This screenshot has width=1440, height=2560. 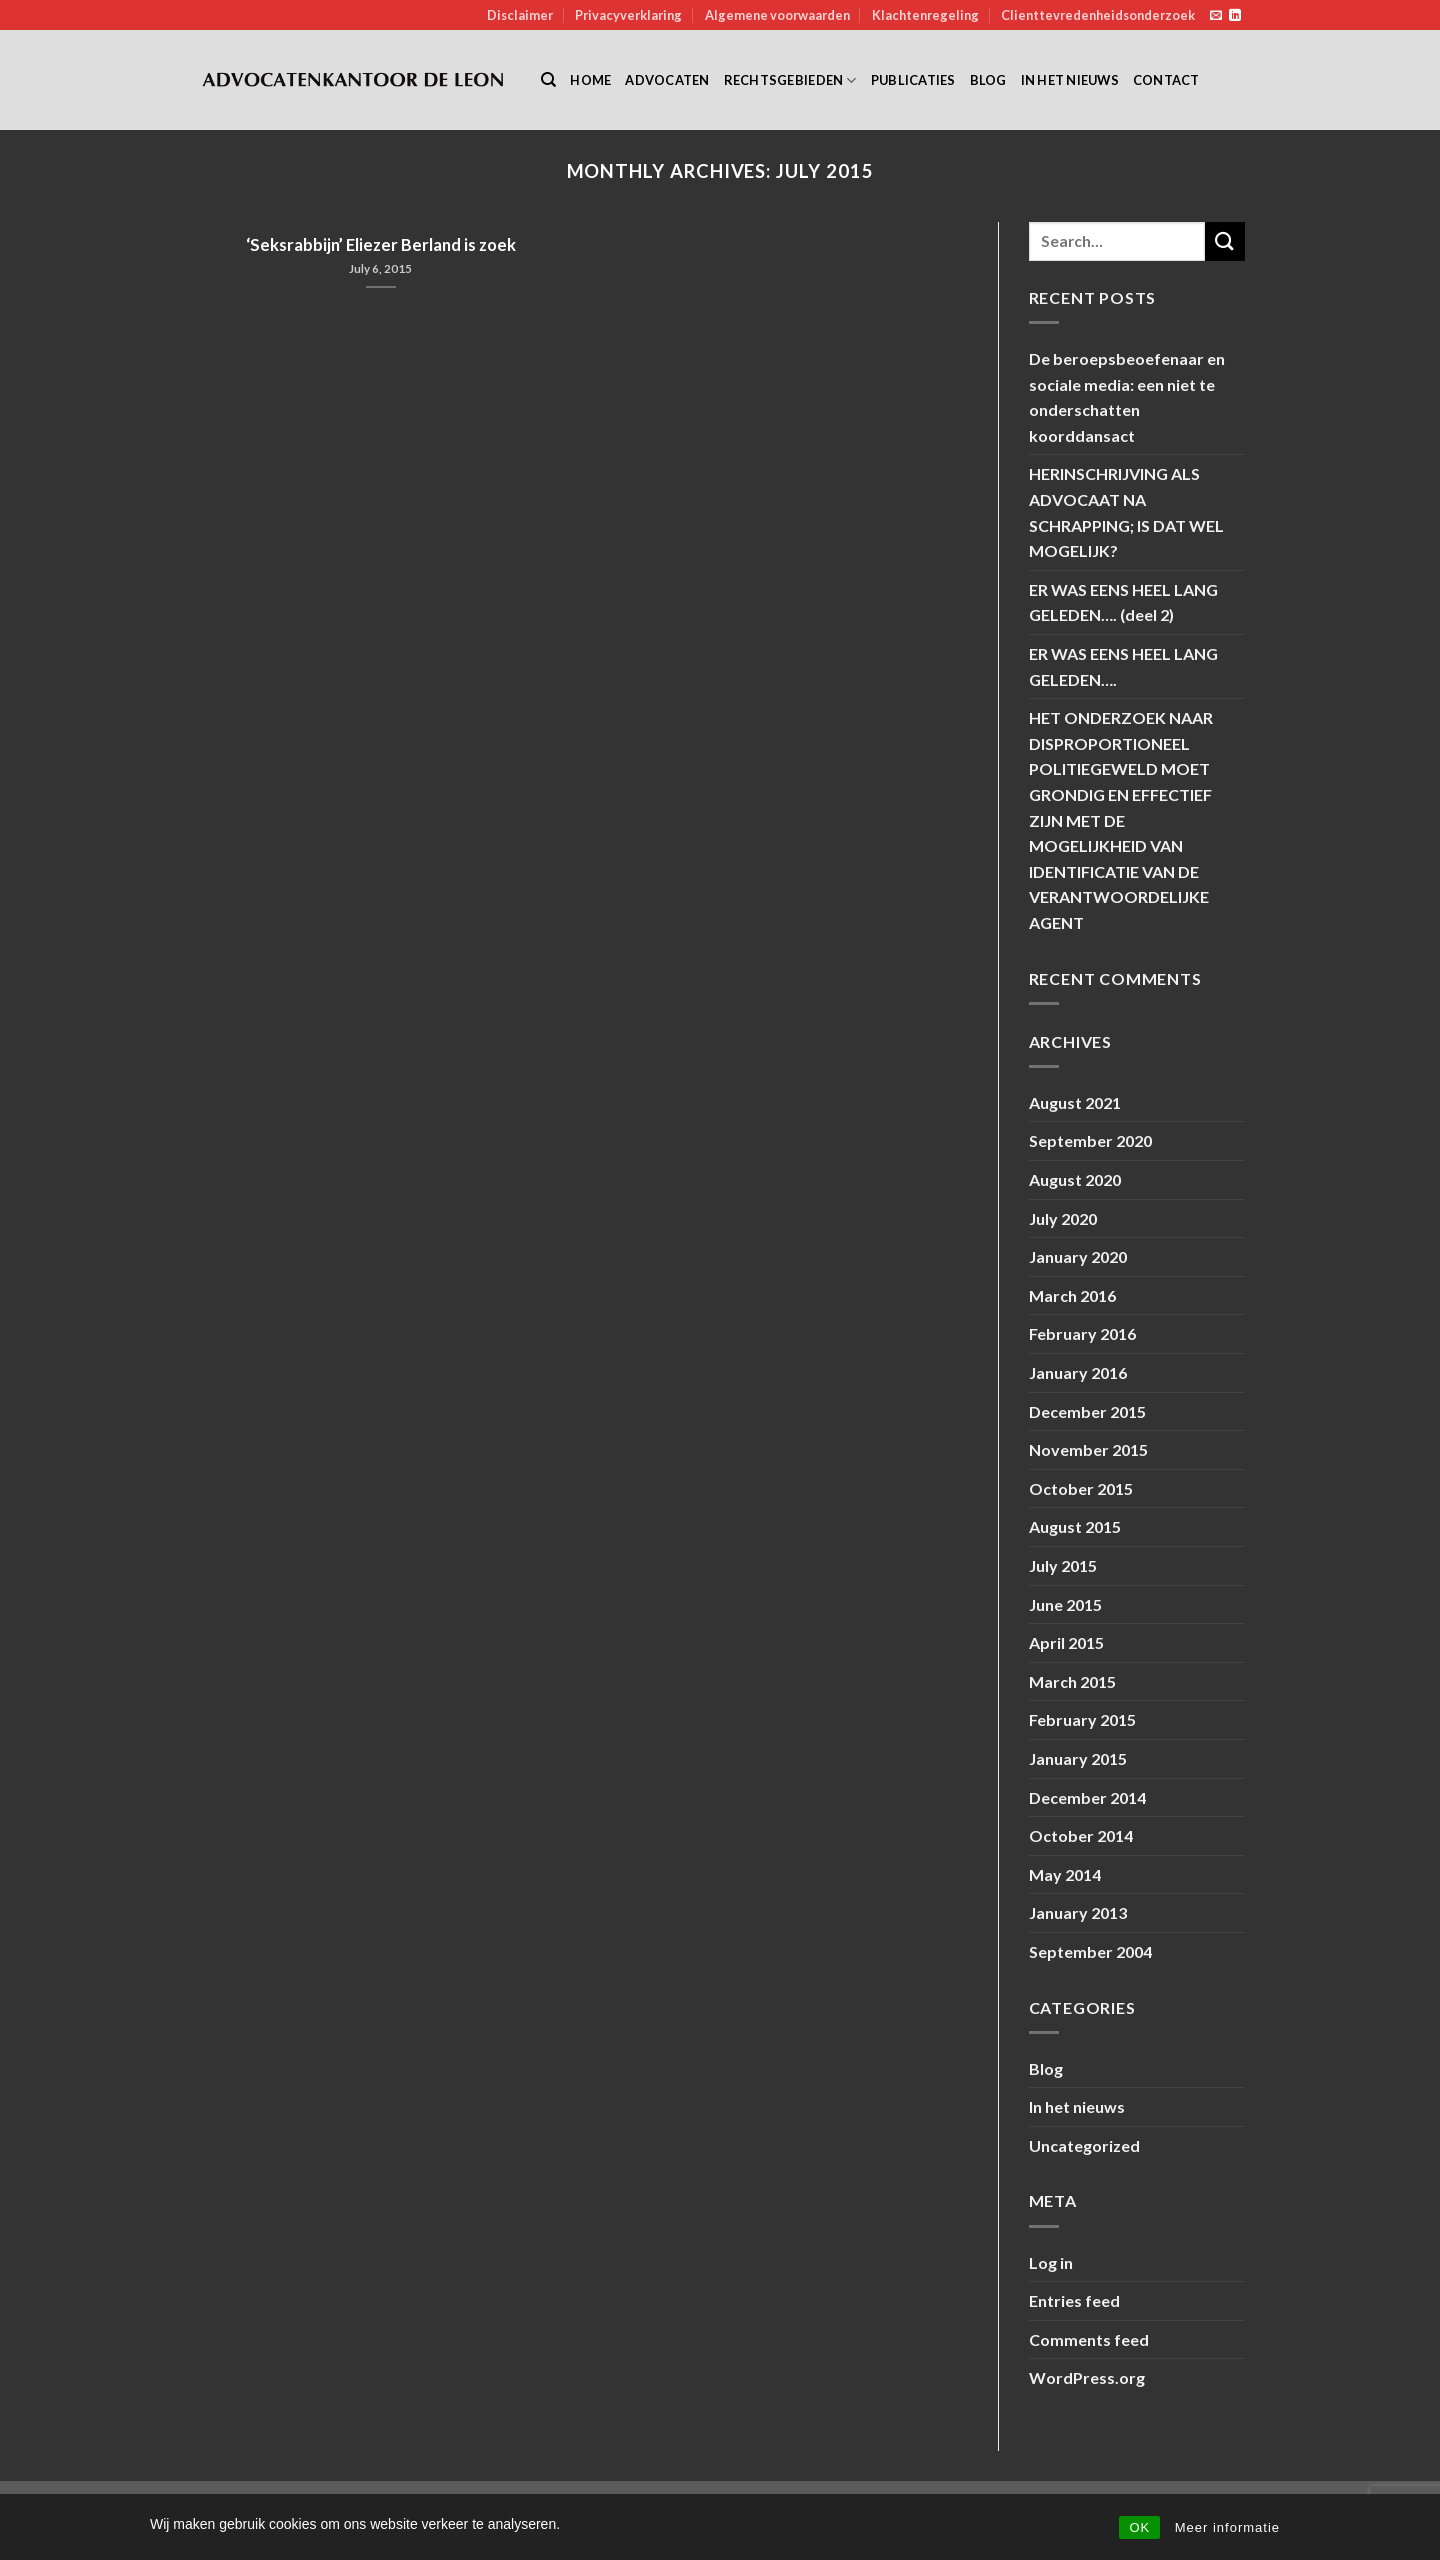 I want to click on January 2020, so click(x=1078, y=1256).